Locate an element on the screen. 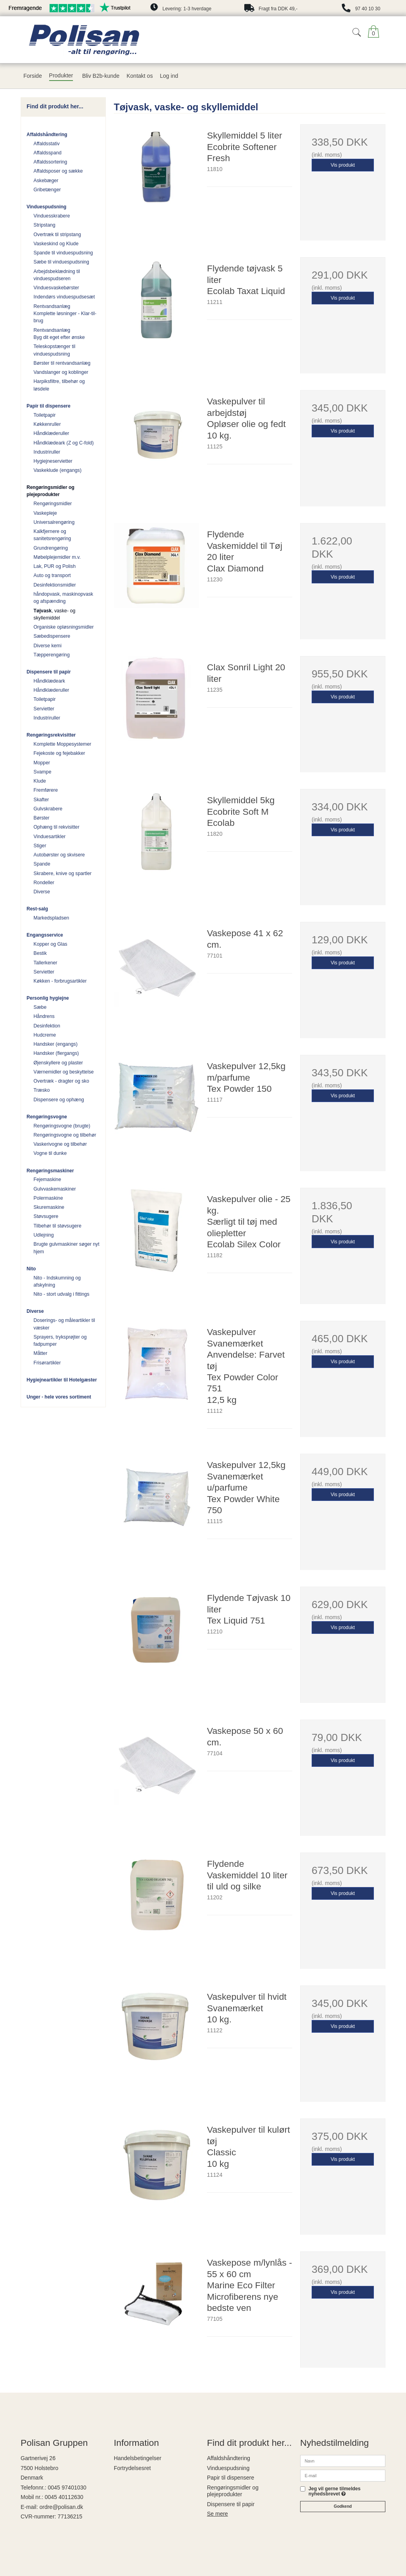 Image resolution: width=406 pixels, height=2576 pixels. Sprayers, tryksprøjter og fadpumper is located at coordinates (60, 1340).